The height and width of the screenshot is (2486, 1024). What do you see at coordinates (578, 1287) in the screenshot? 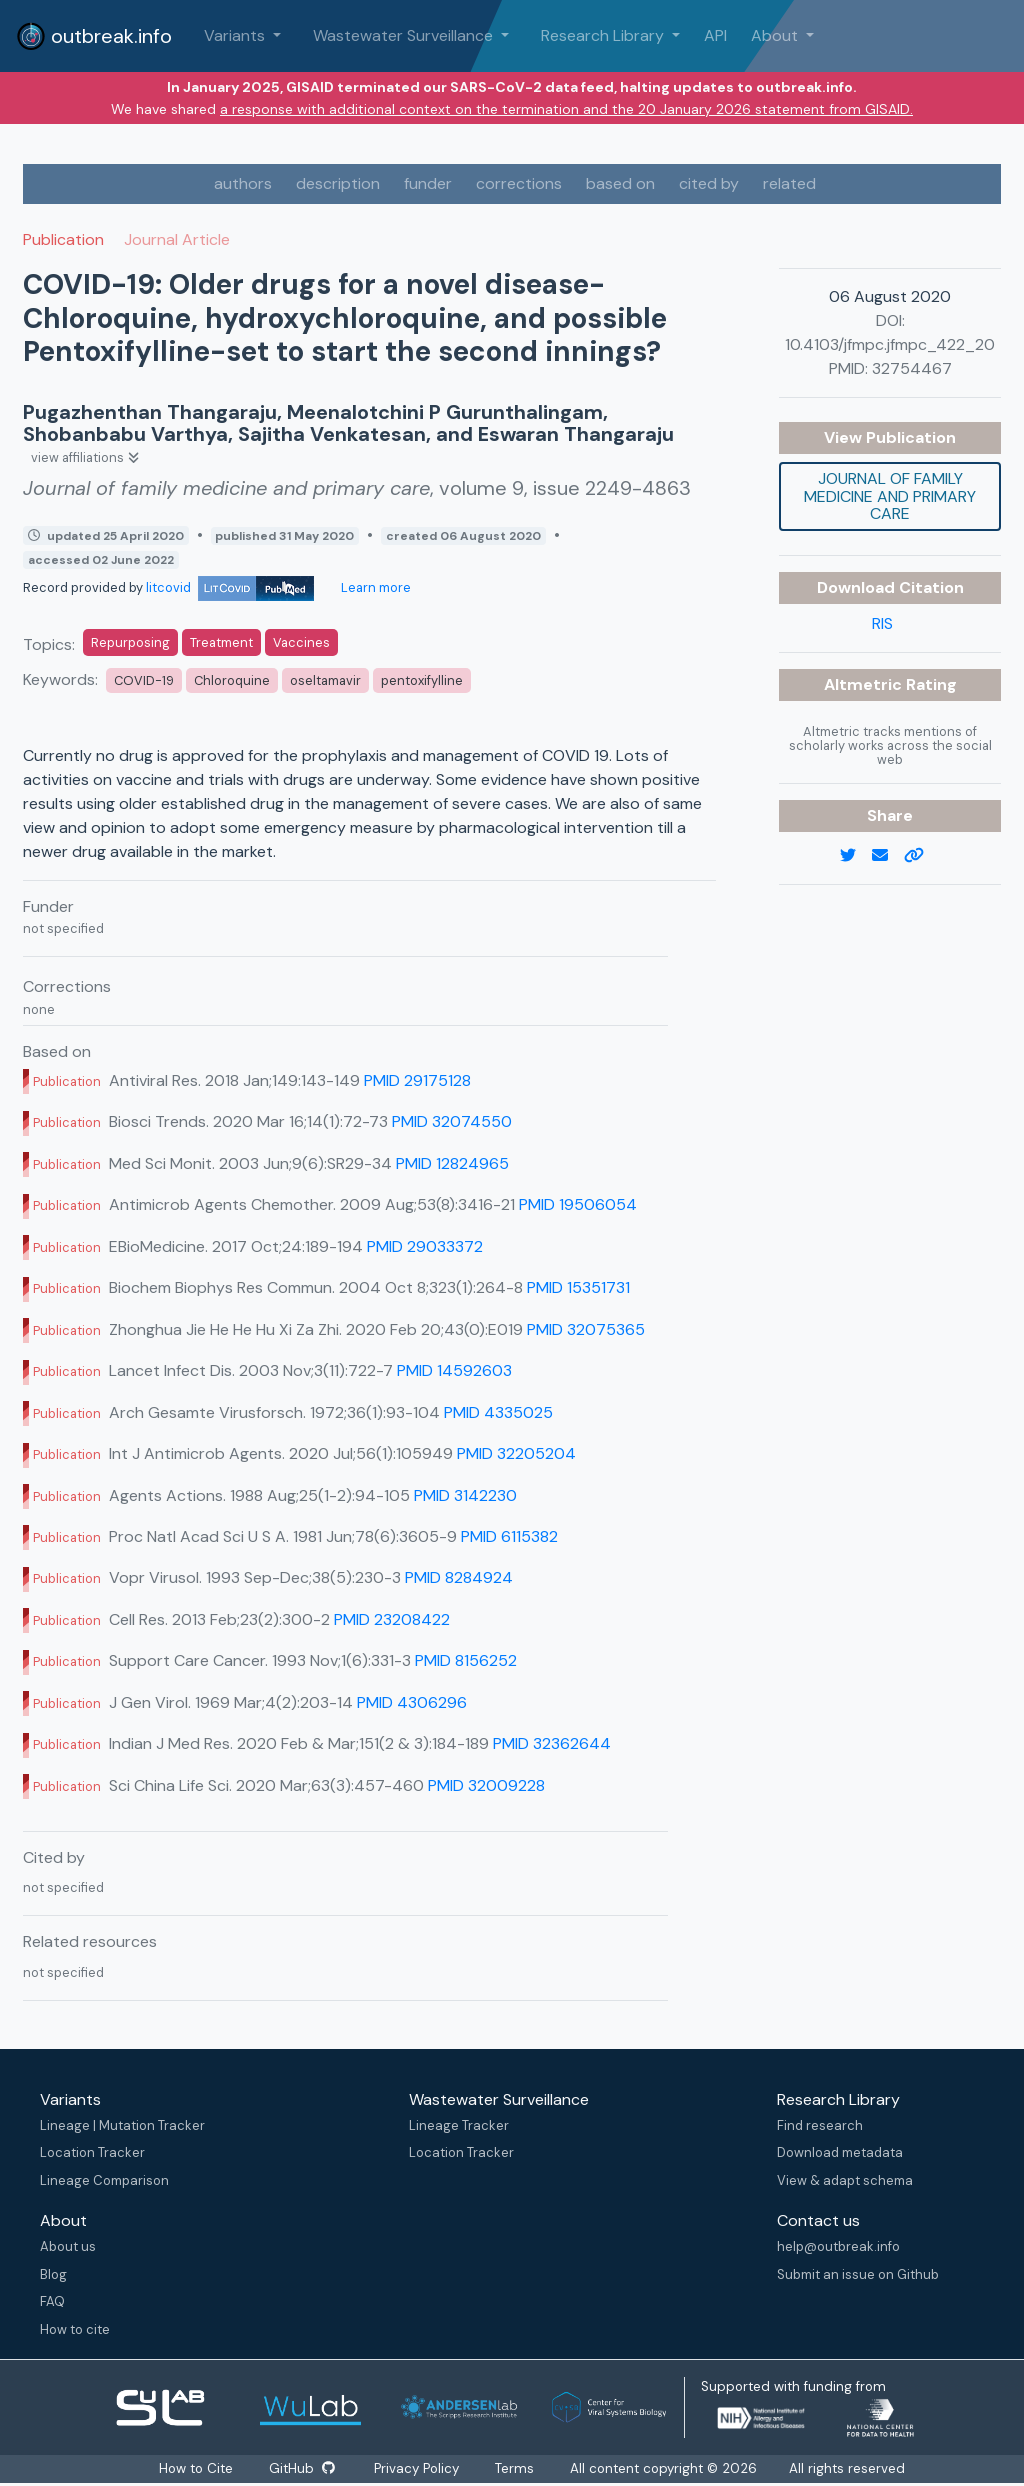
I see `PMID 15351731` at bounding box center [578, 1287].